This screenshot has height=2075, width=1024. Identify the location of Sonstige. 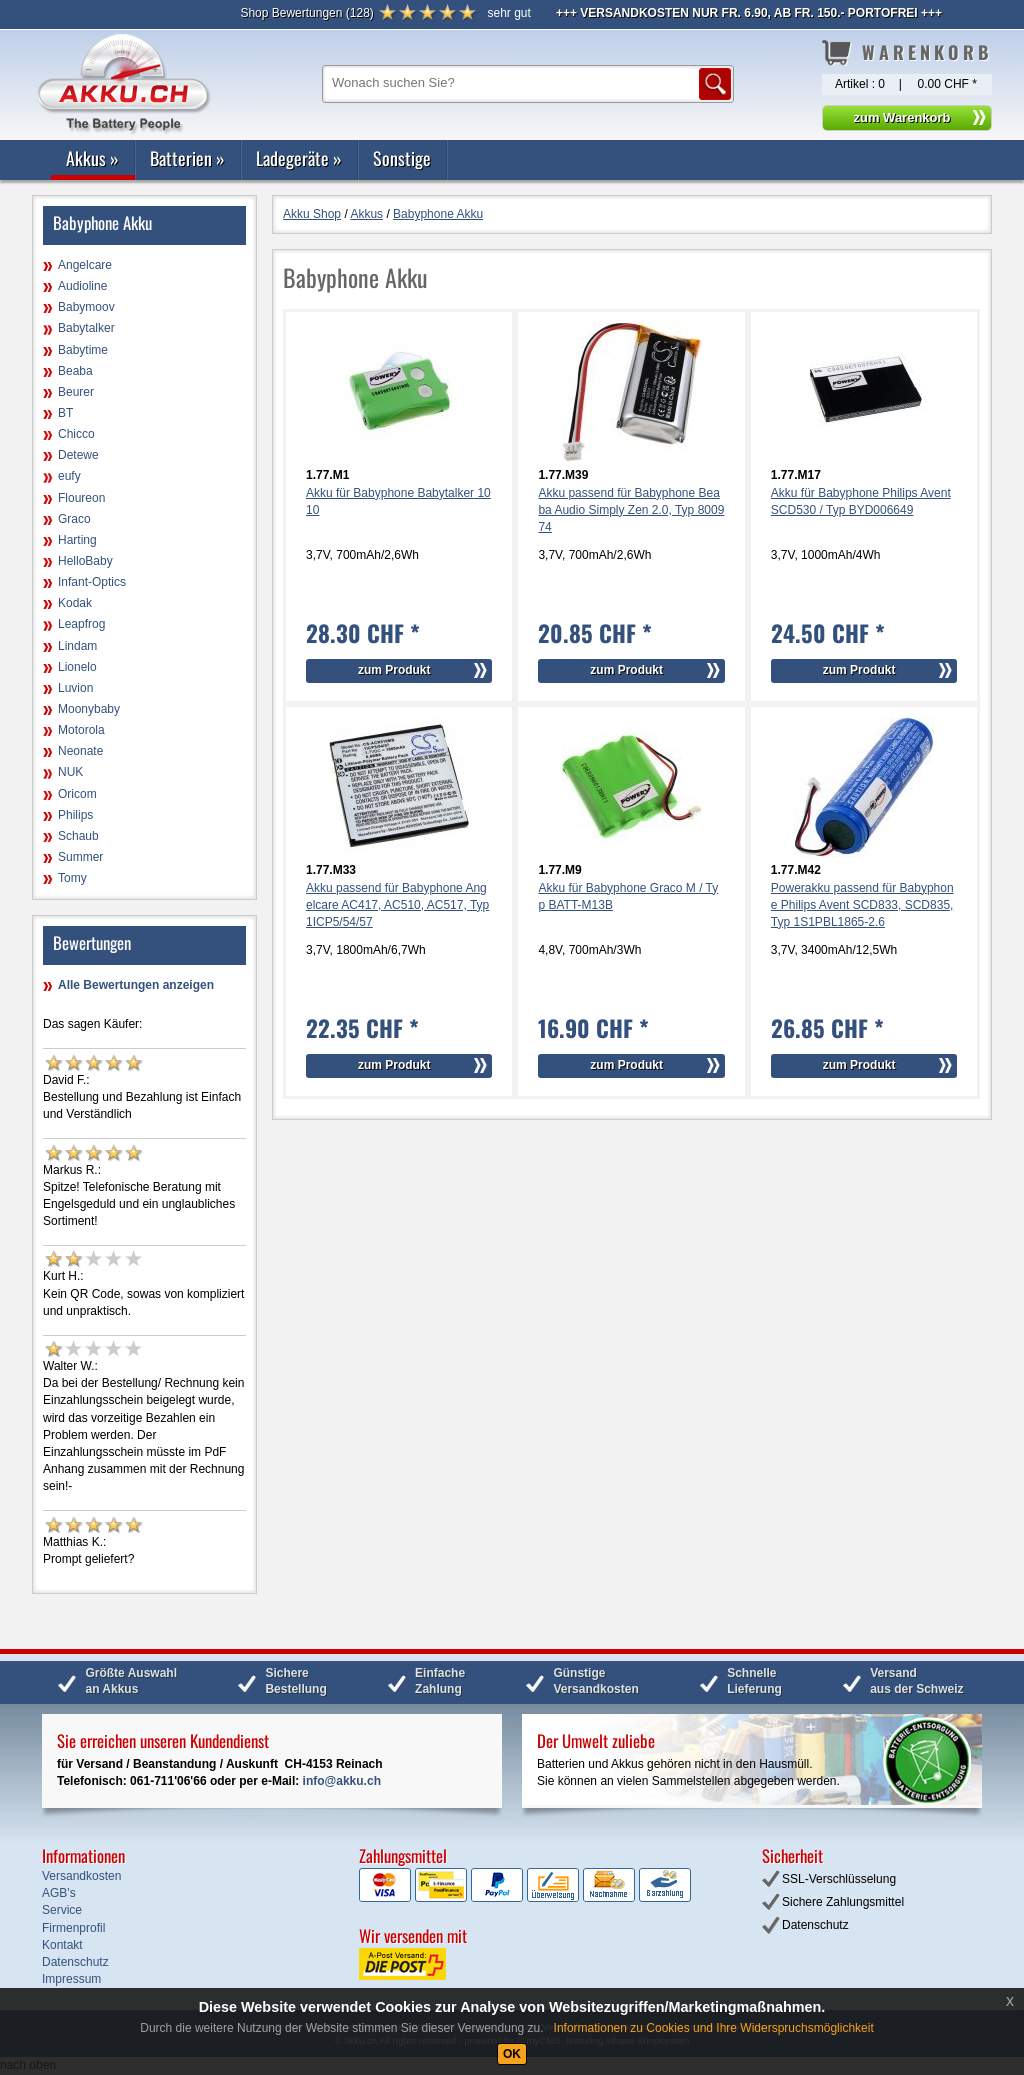
(402, 158).